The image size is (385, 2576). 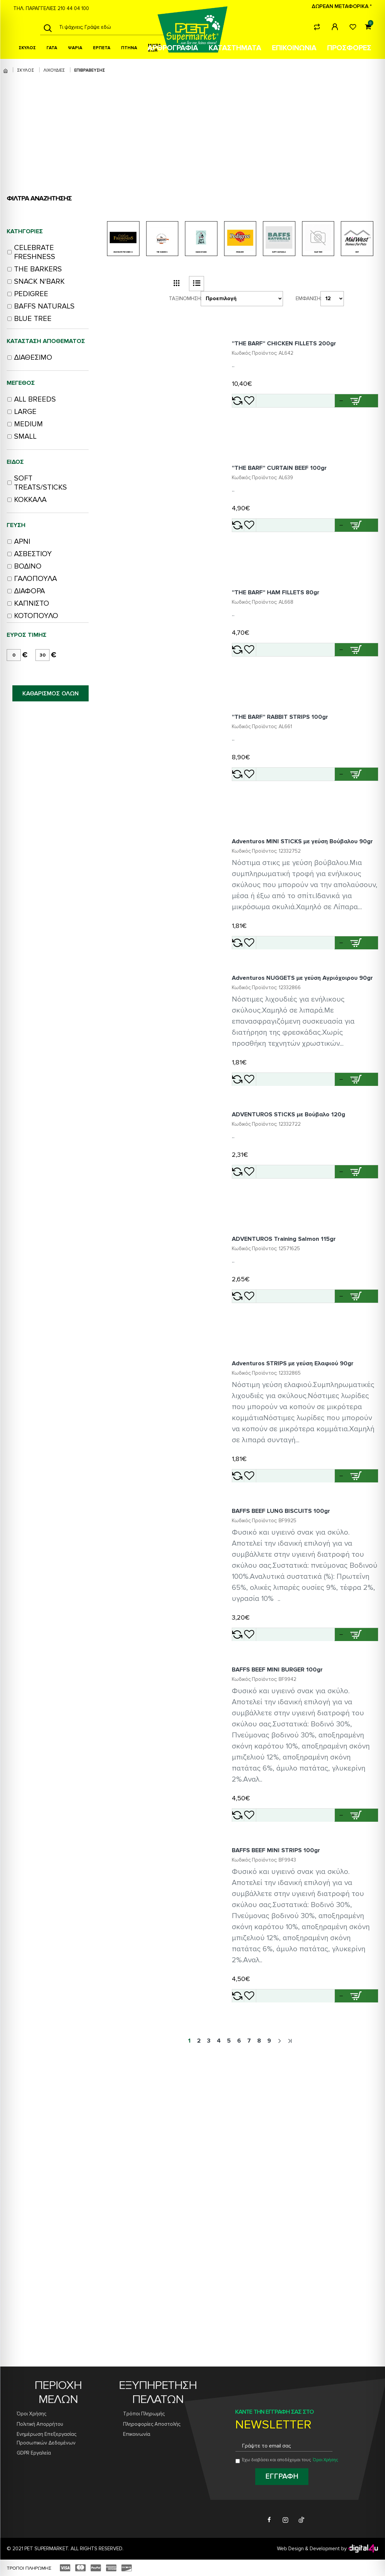 What do you see at coordinates (326, 705) in the screenshot?
I see `[Quantity for ''THE BARF'' HAM FILLETS 80gr]` at bounding box center [326, 705].